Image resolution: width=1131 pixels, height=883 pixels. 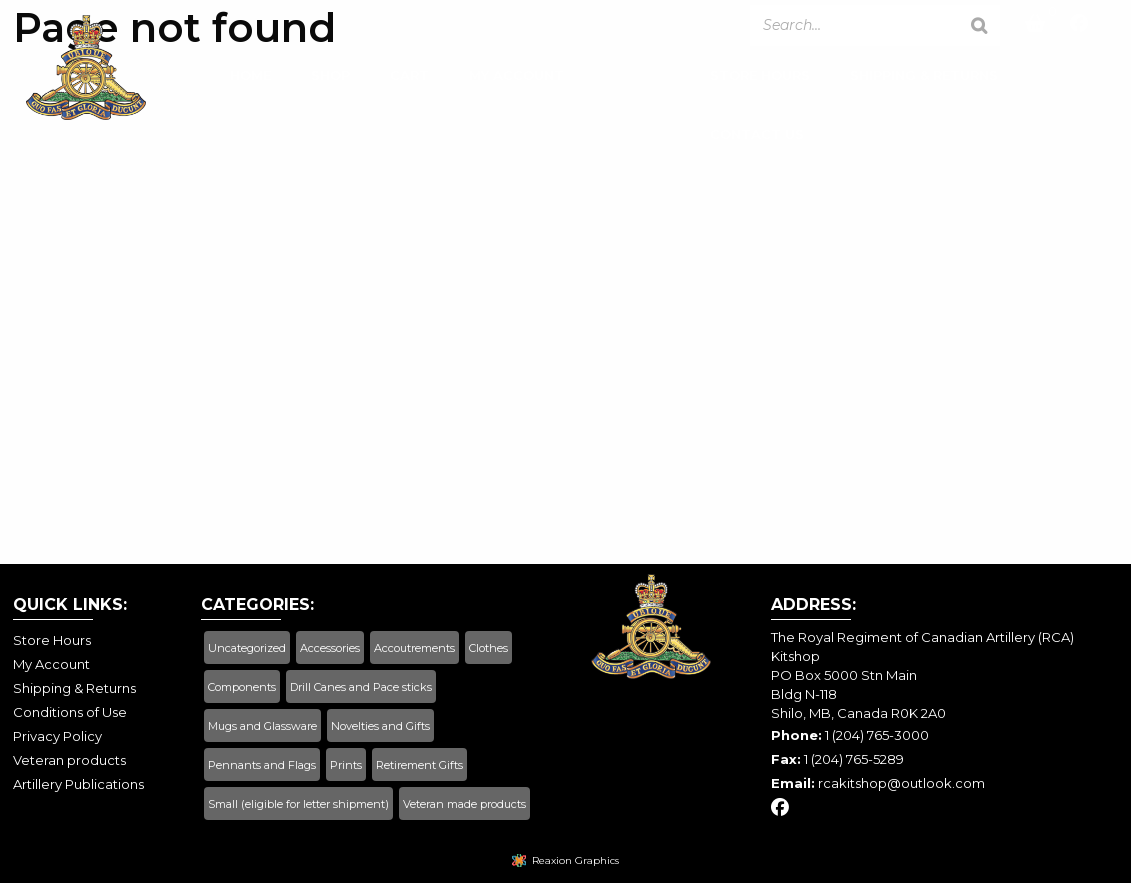 I want to click on My Account, so click(x=516, y=79).